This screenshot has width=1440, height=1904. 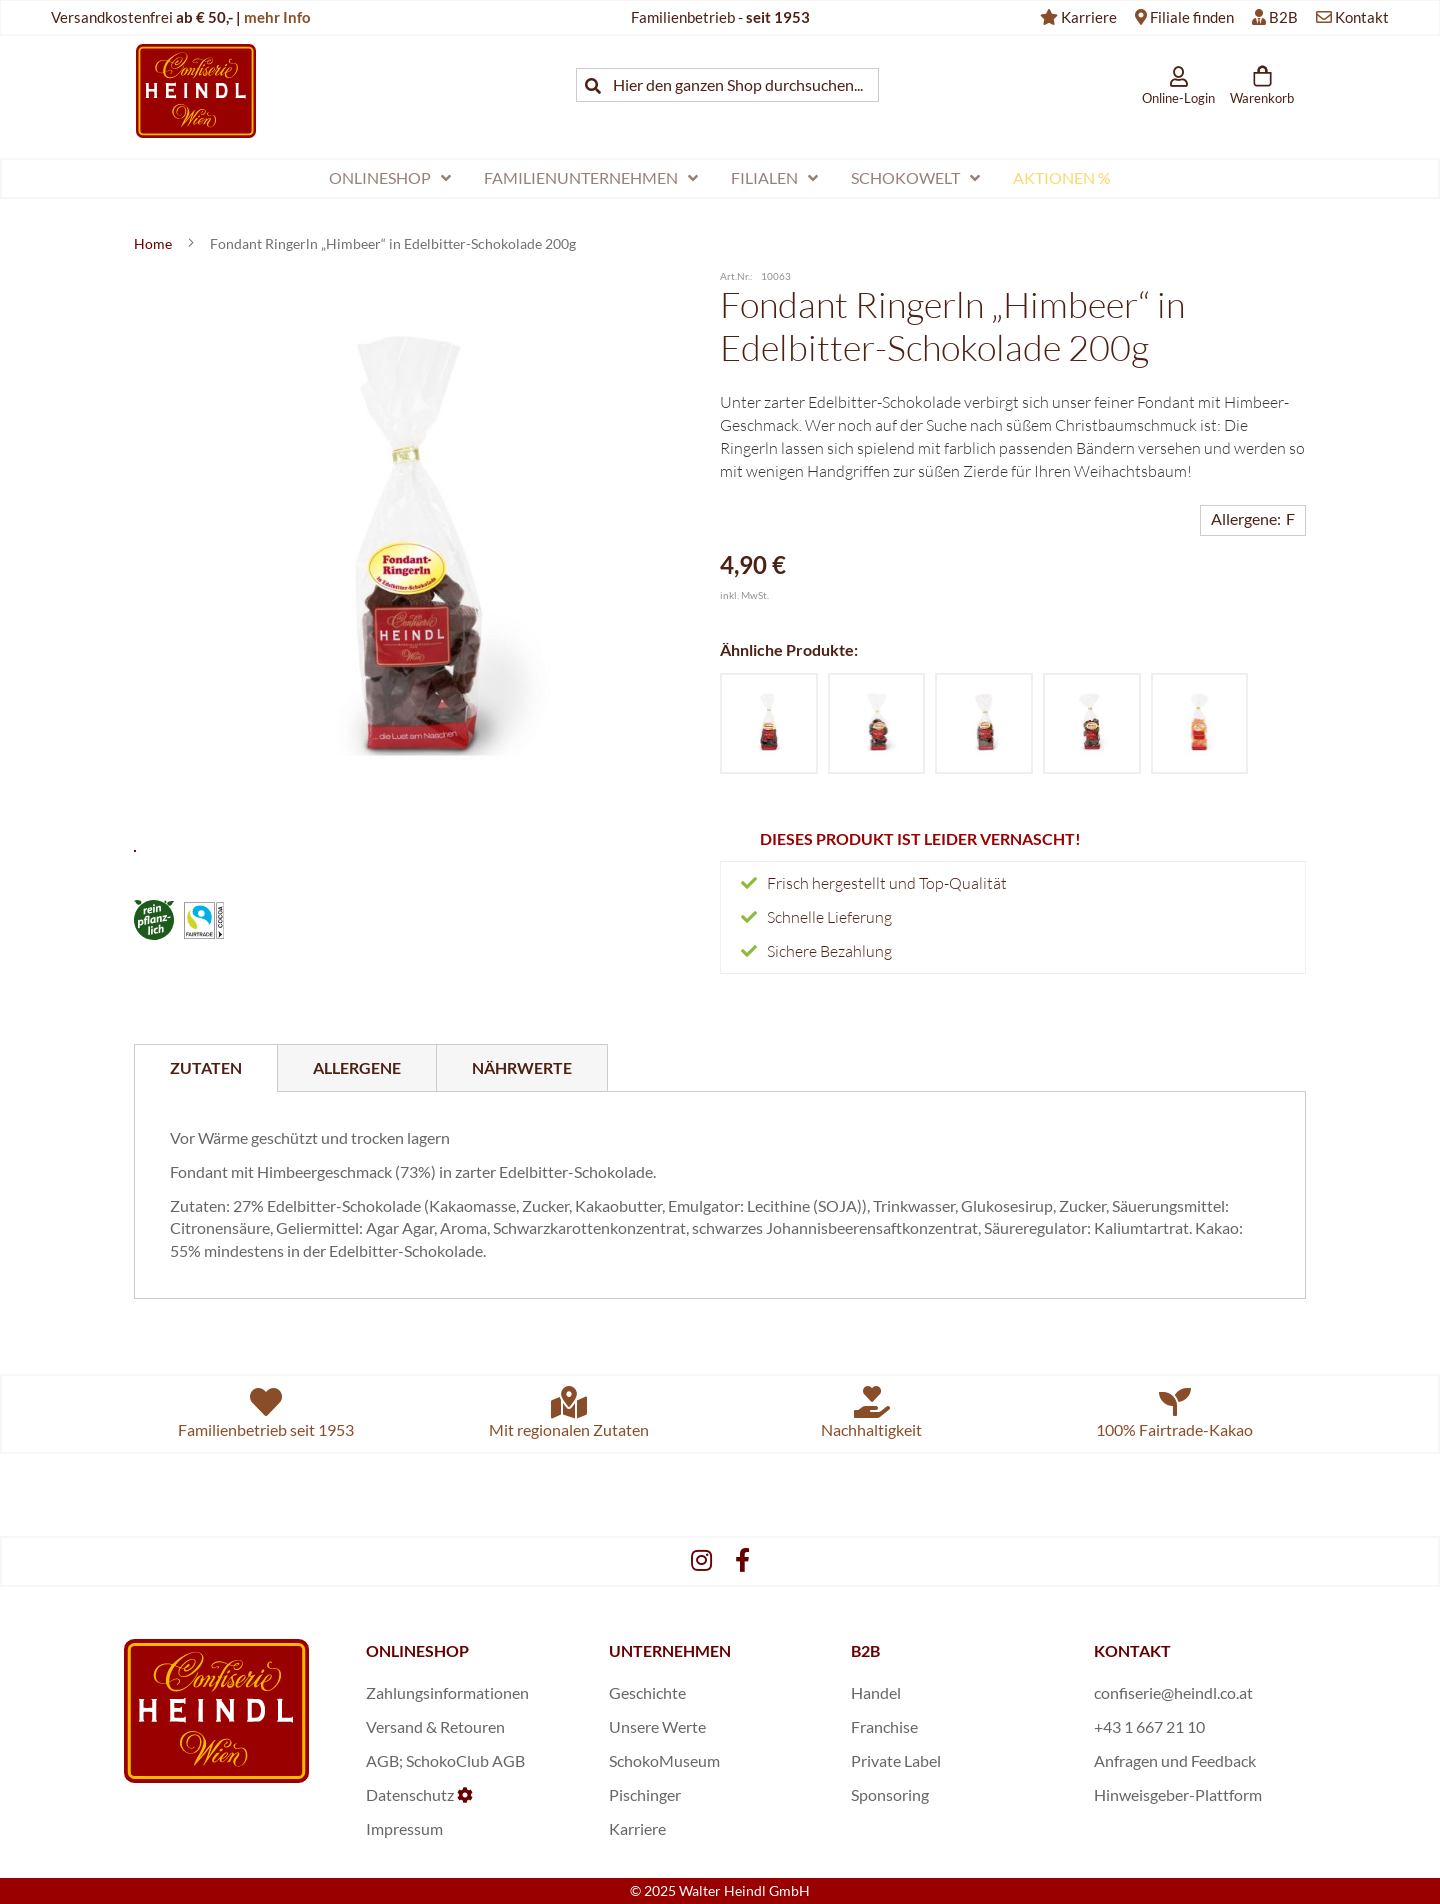 What do you see at coordinates (435, 1726) in the screenshot?
I see `Versand & Retouren` at bounding box center [435, 1726].